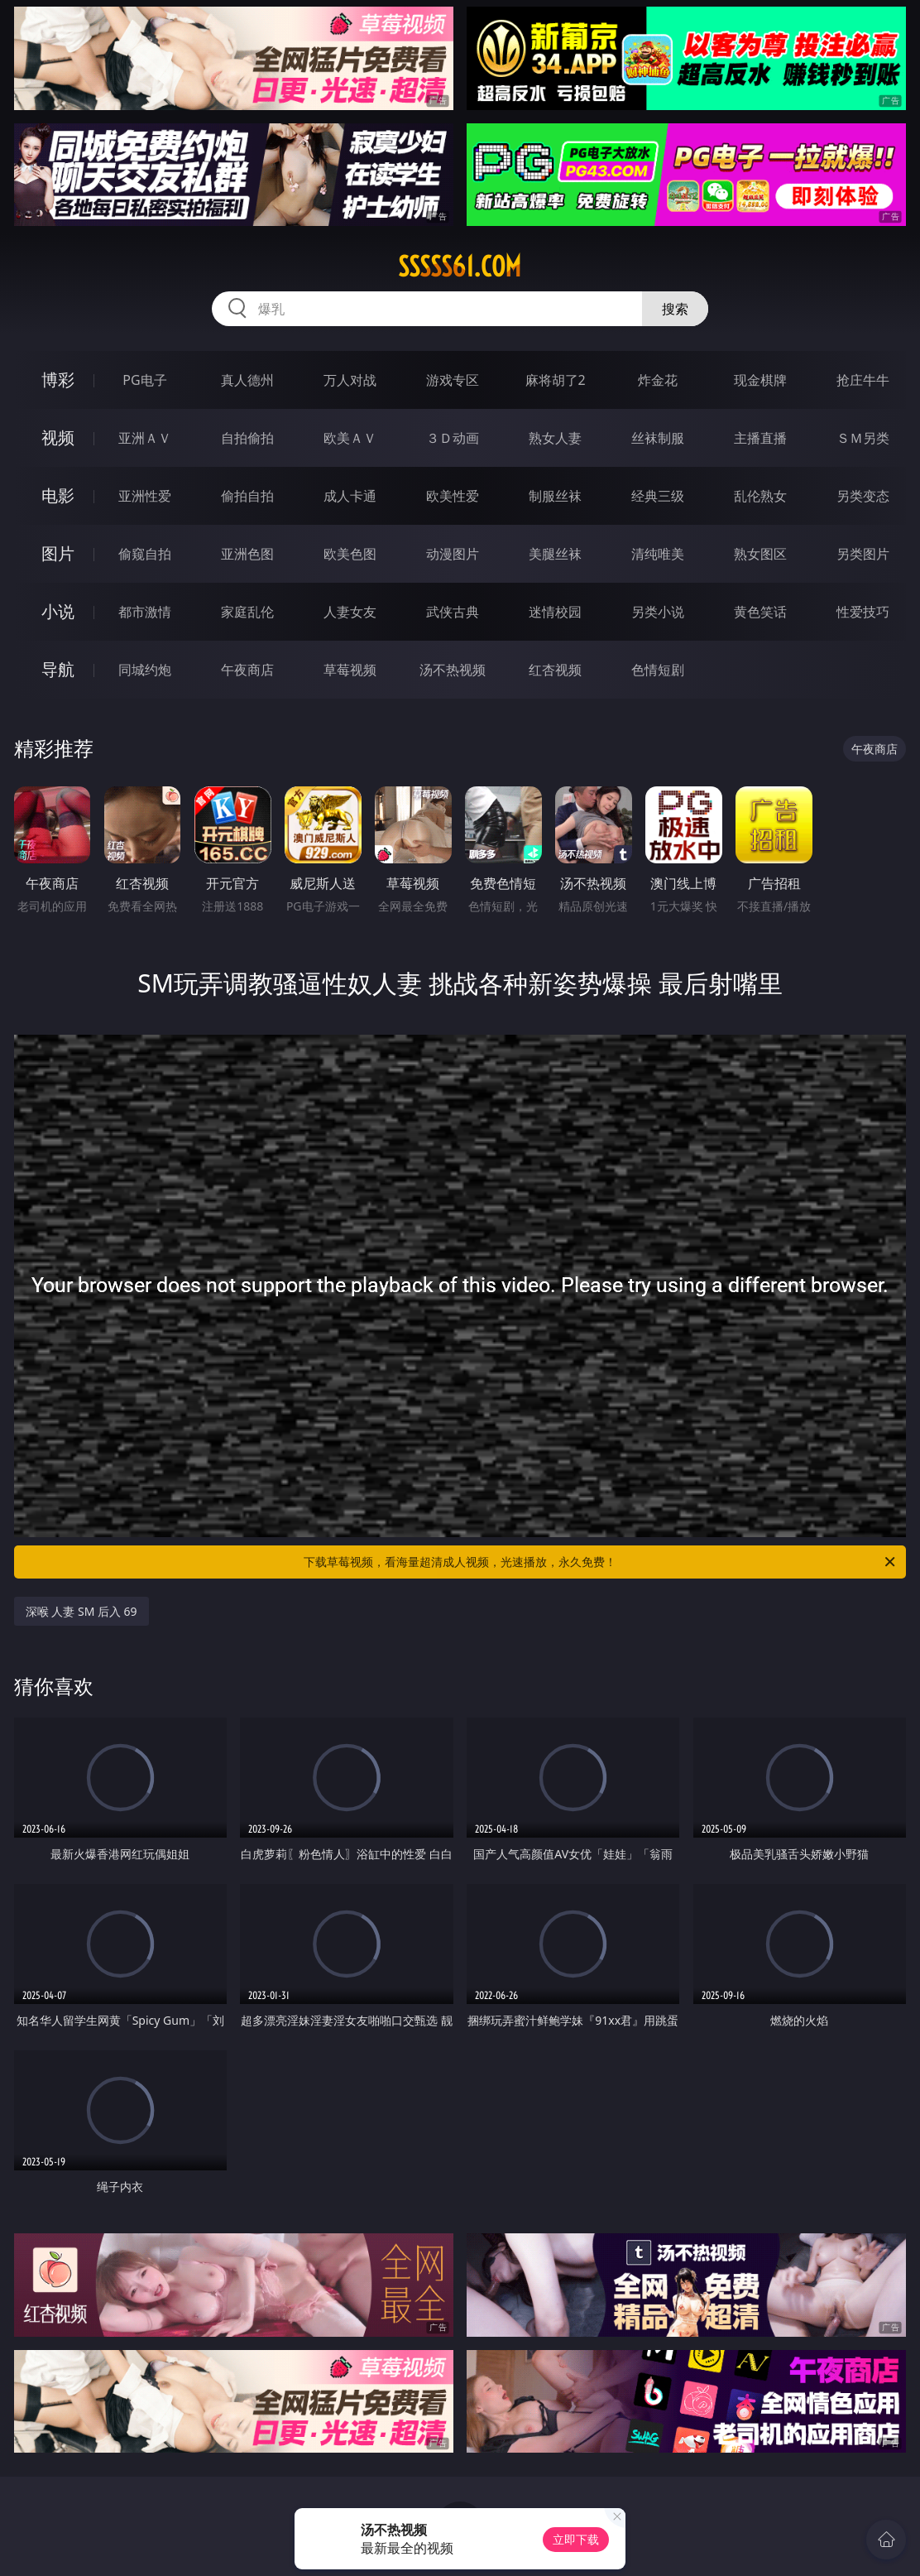  Describe the element at coordinates (760, 496) in the screenshot. I see `乱伦熟女` at that location.